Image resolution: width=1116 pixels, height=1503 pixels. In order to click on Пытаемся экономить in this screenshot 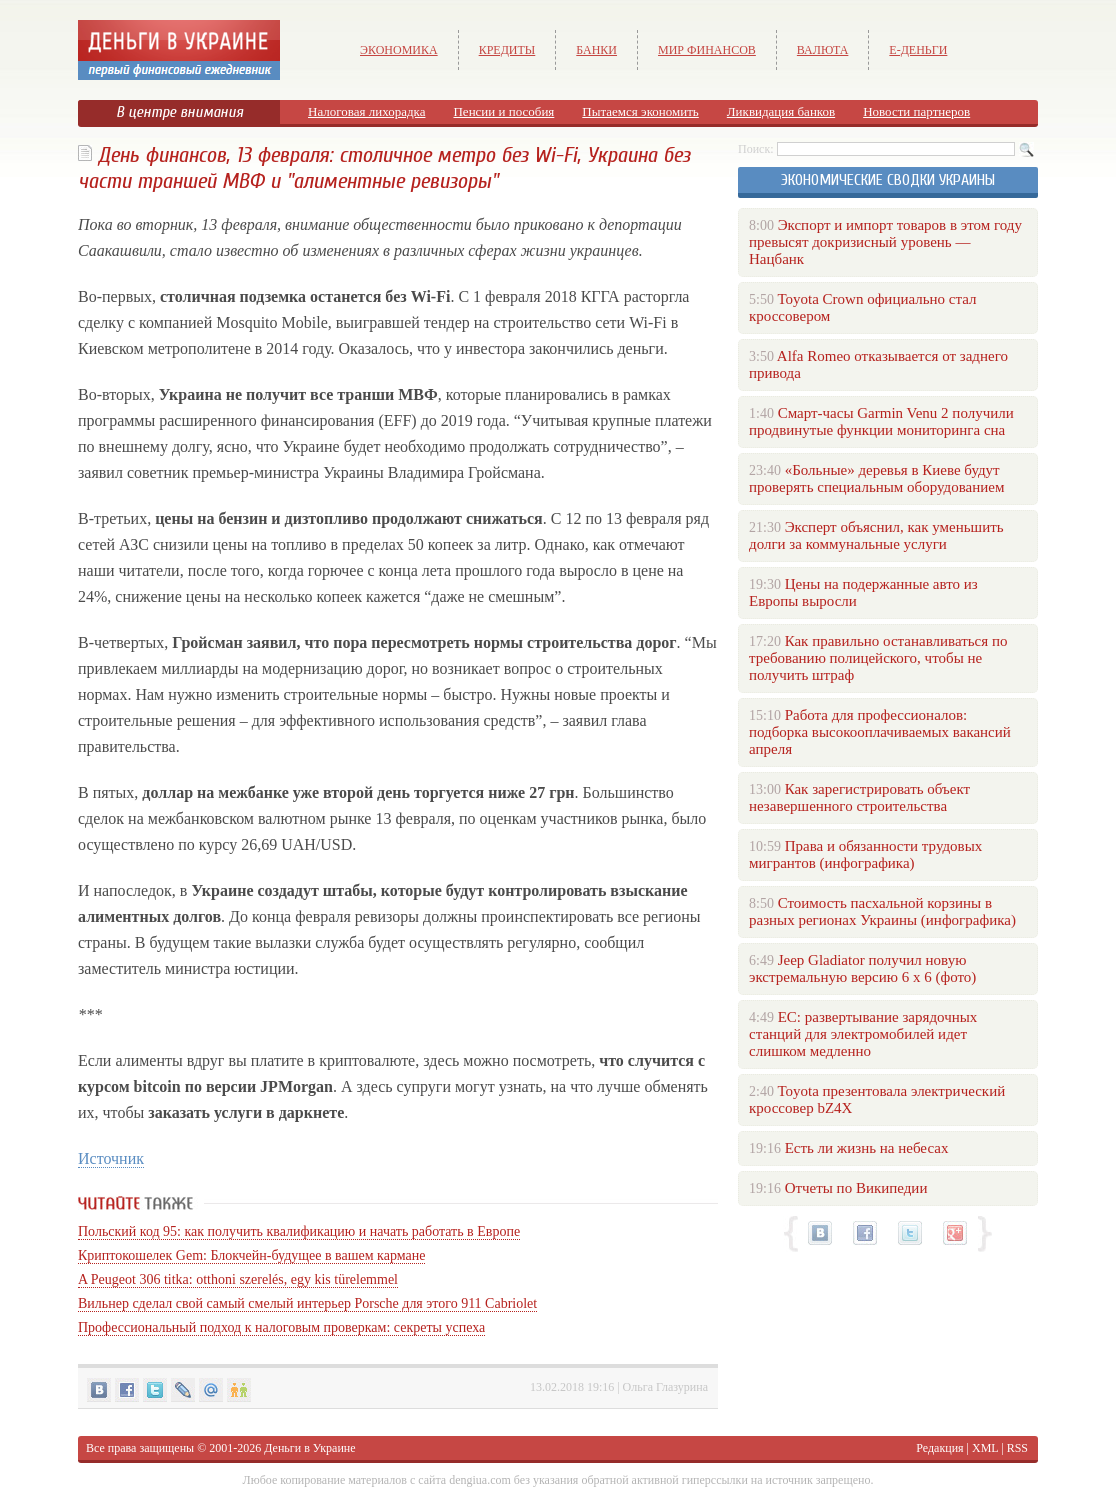, I will do `click(640, 111)`.